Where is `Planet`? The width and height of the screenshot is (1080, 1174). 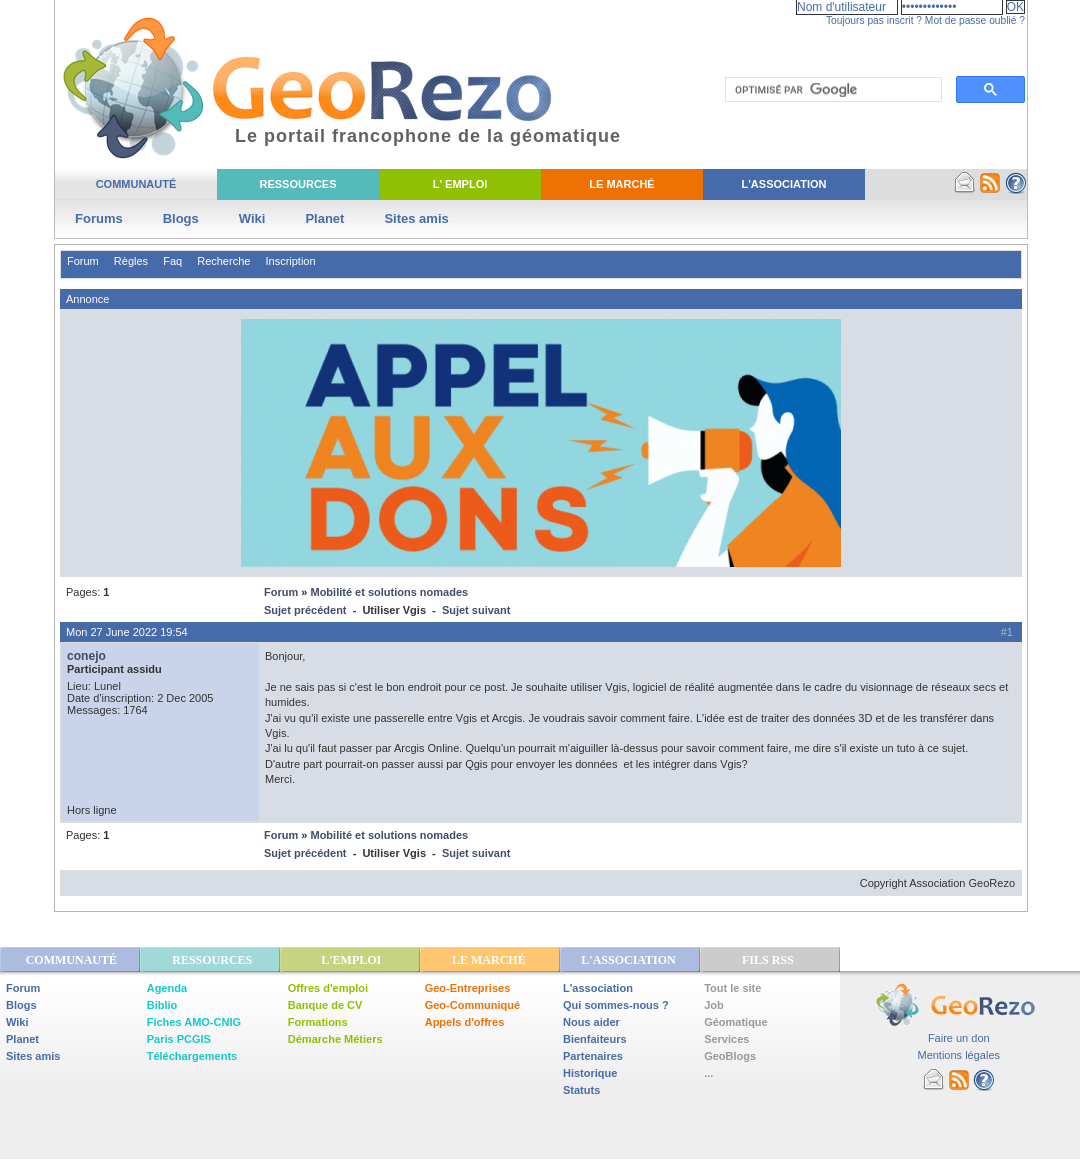
Planet is located at coordinates (324, 218).